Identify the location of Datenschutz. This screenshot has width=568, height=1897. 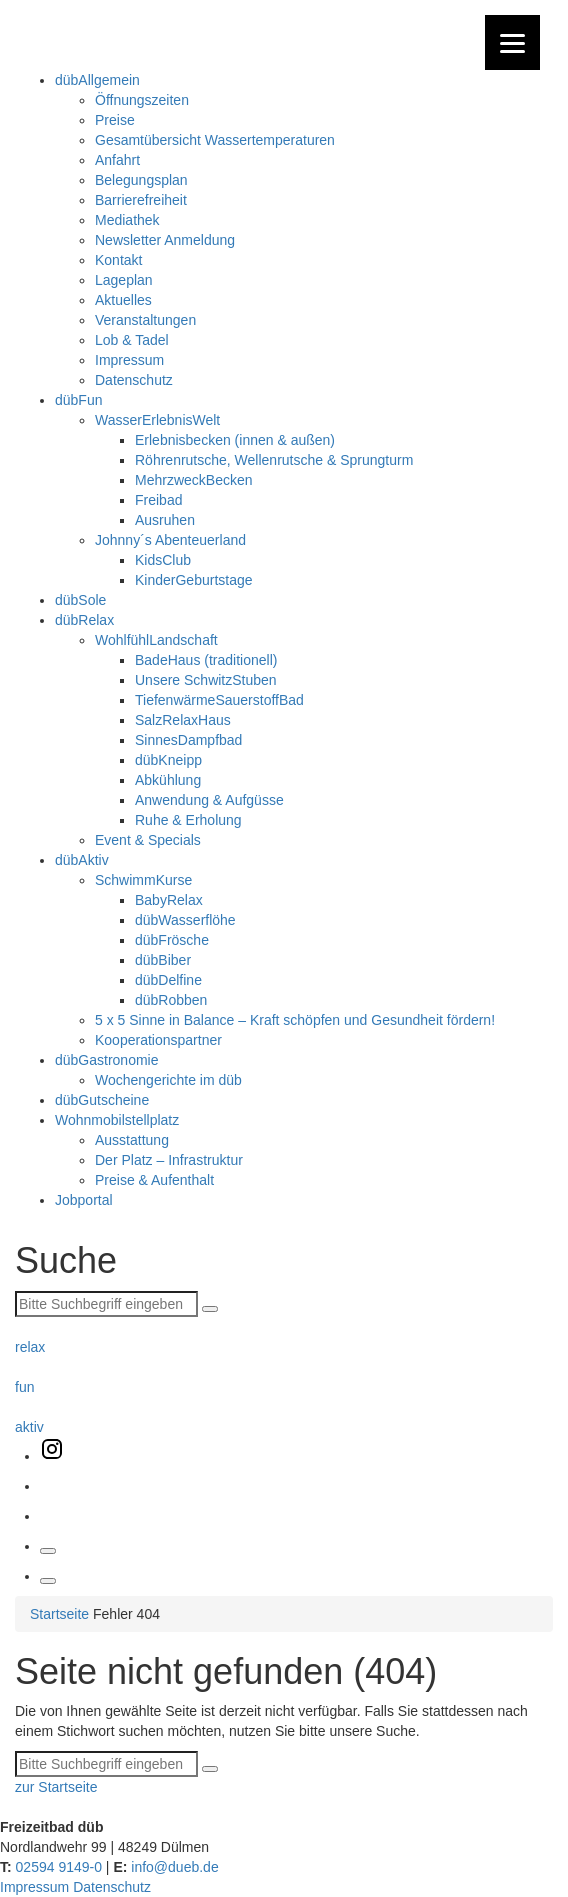
(134, 380).